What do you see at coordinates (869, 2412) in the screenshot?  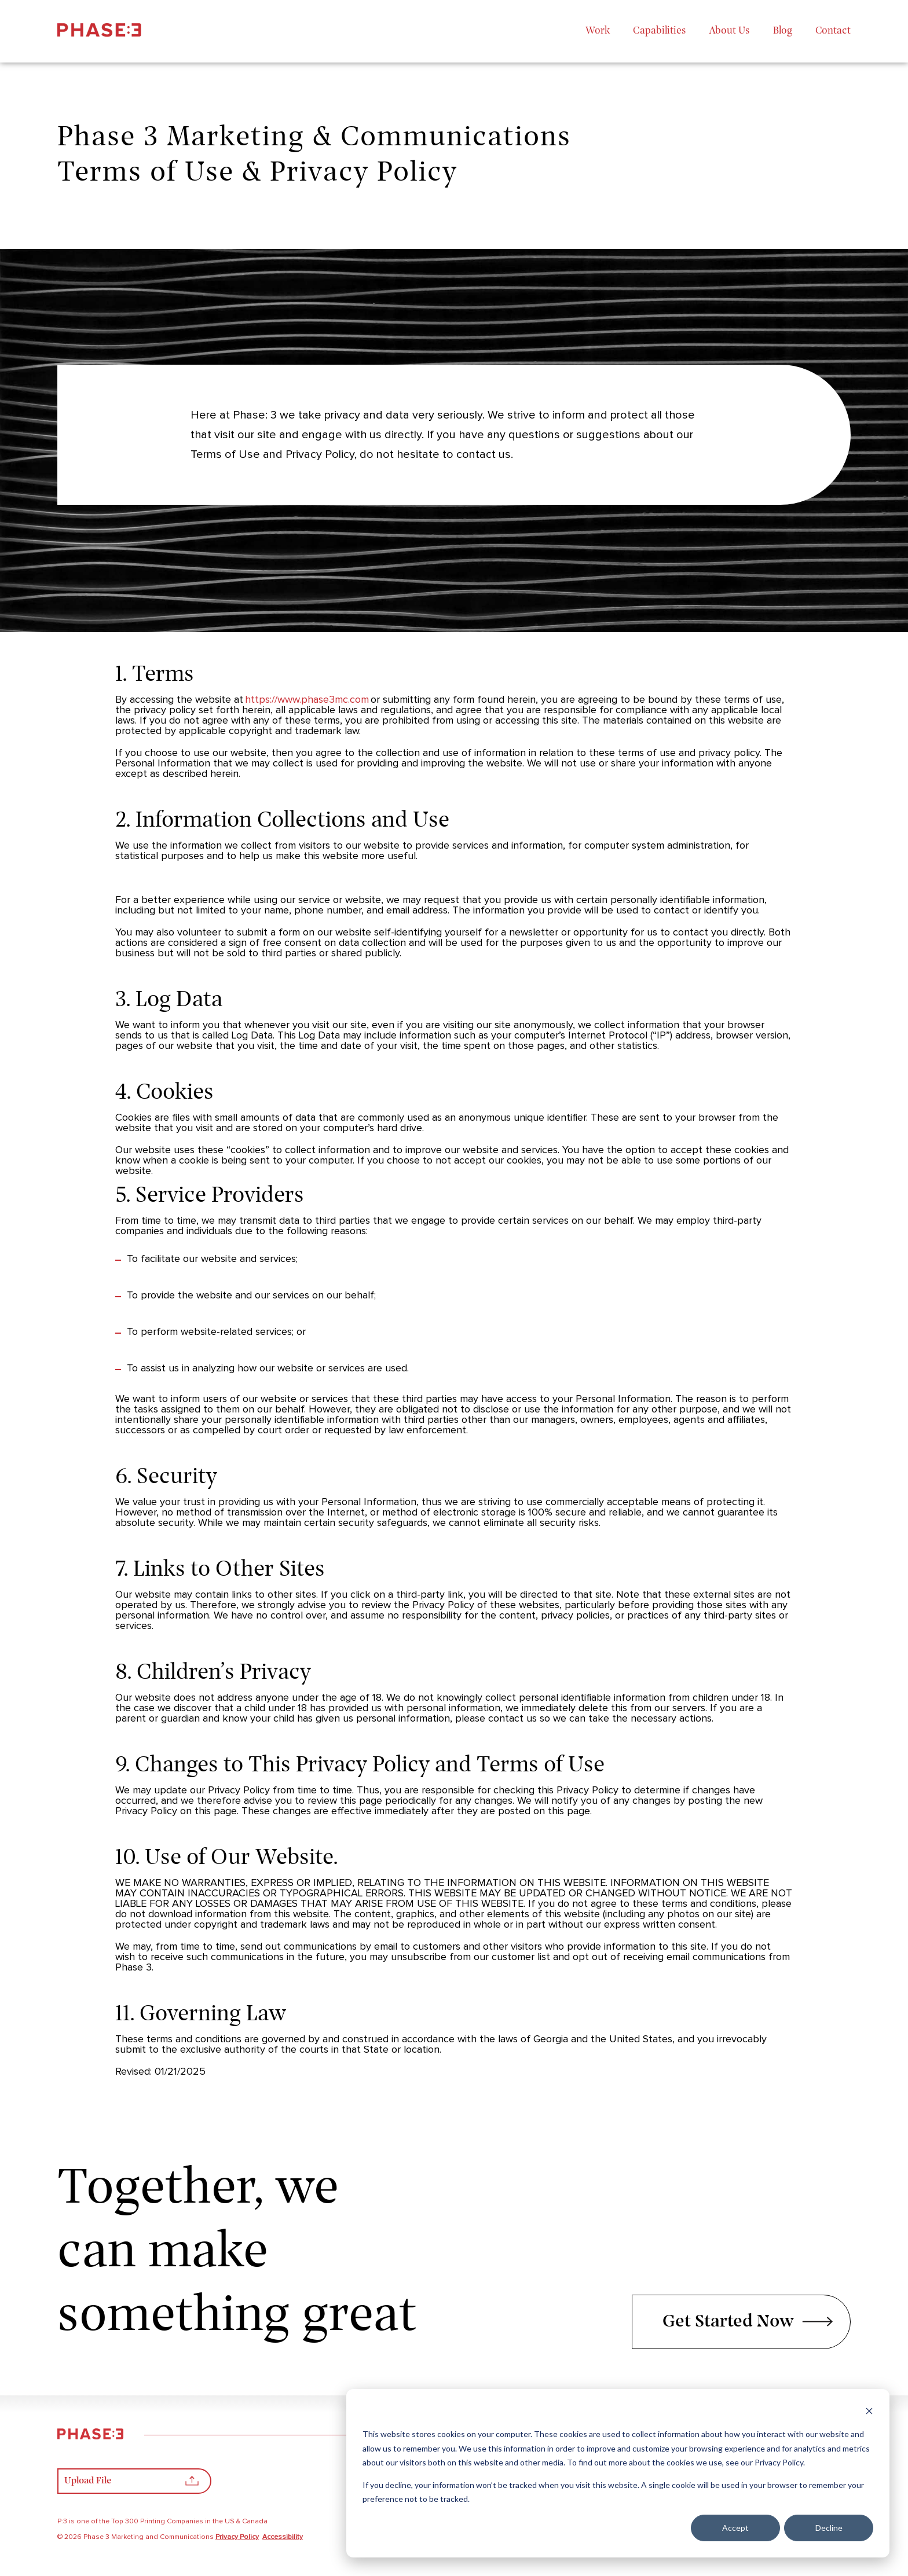 I see `[Dismiss cookie banner]` at bounding box center [869, 2412].